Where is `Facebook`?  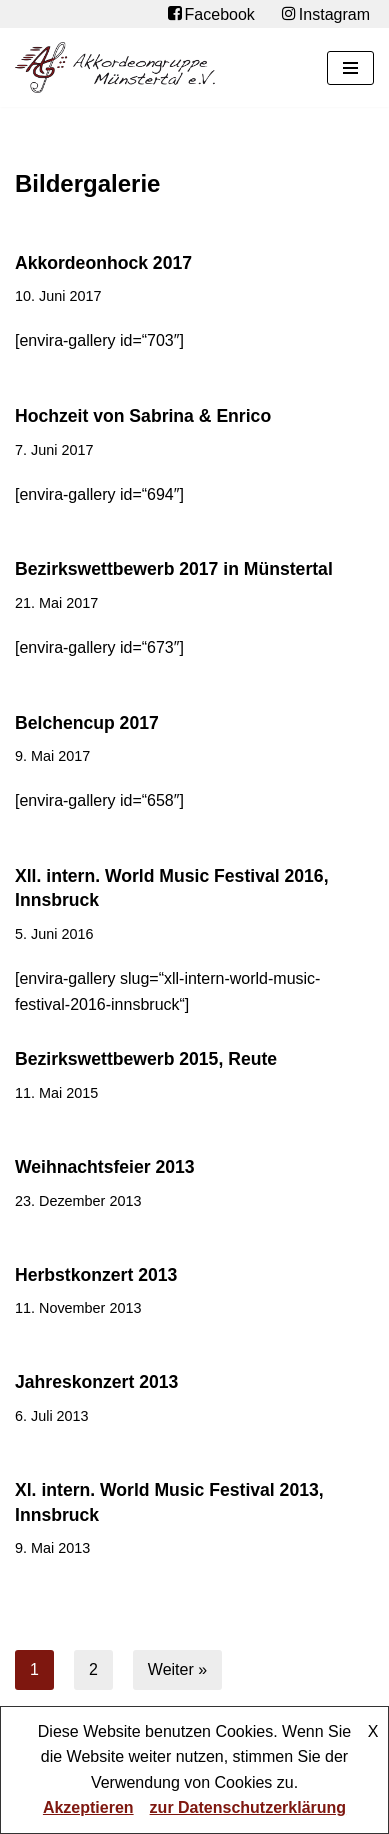
Facebook is located at coordinates (211, 14).